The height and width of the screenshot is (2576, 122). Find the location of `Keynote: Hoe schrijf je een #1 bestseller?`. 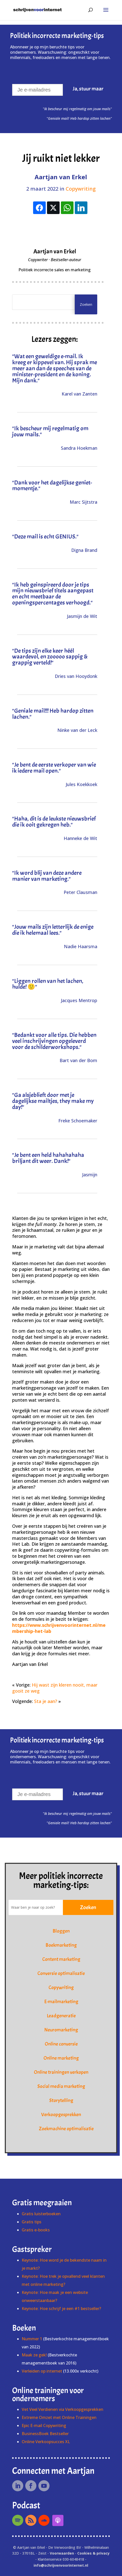

Keynote: Hoe schrijf je een #1 bestseller? is located at coordinates (61, 2308).